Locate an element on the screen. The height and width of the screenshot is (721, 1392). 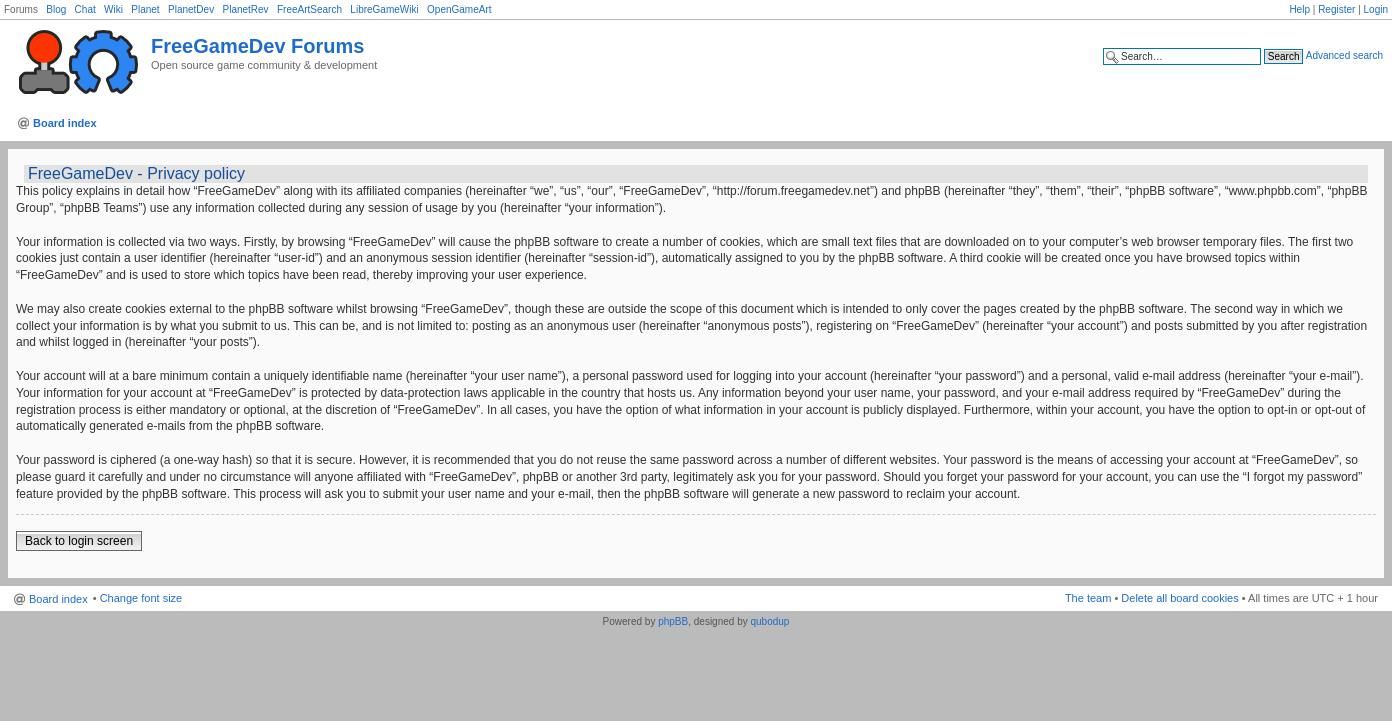
PlanetRev is located at coordinates (245, 9).